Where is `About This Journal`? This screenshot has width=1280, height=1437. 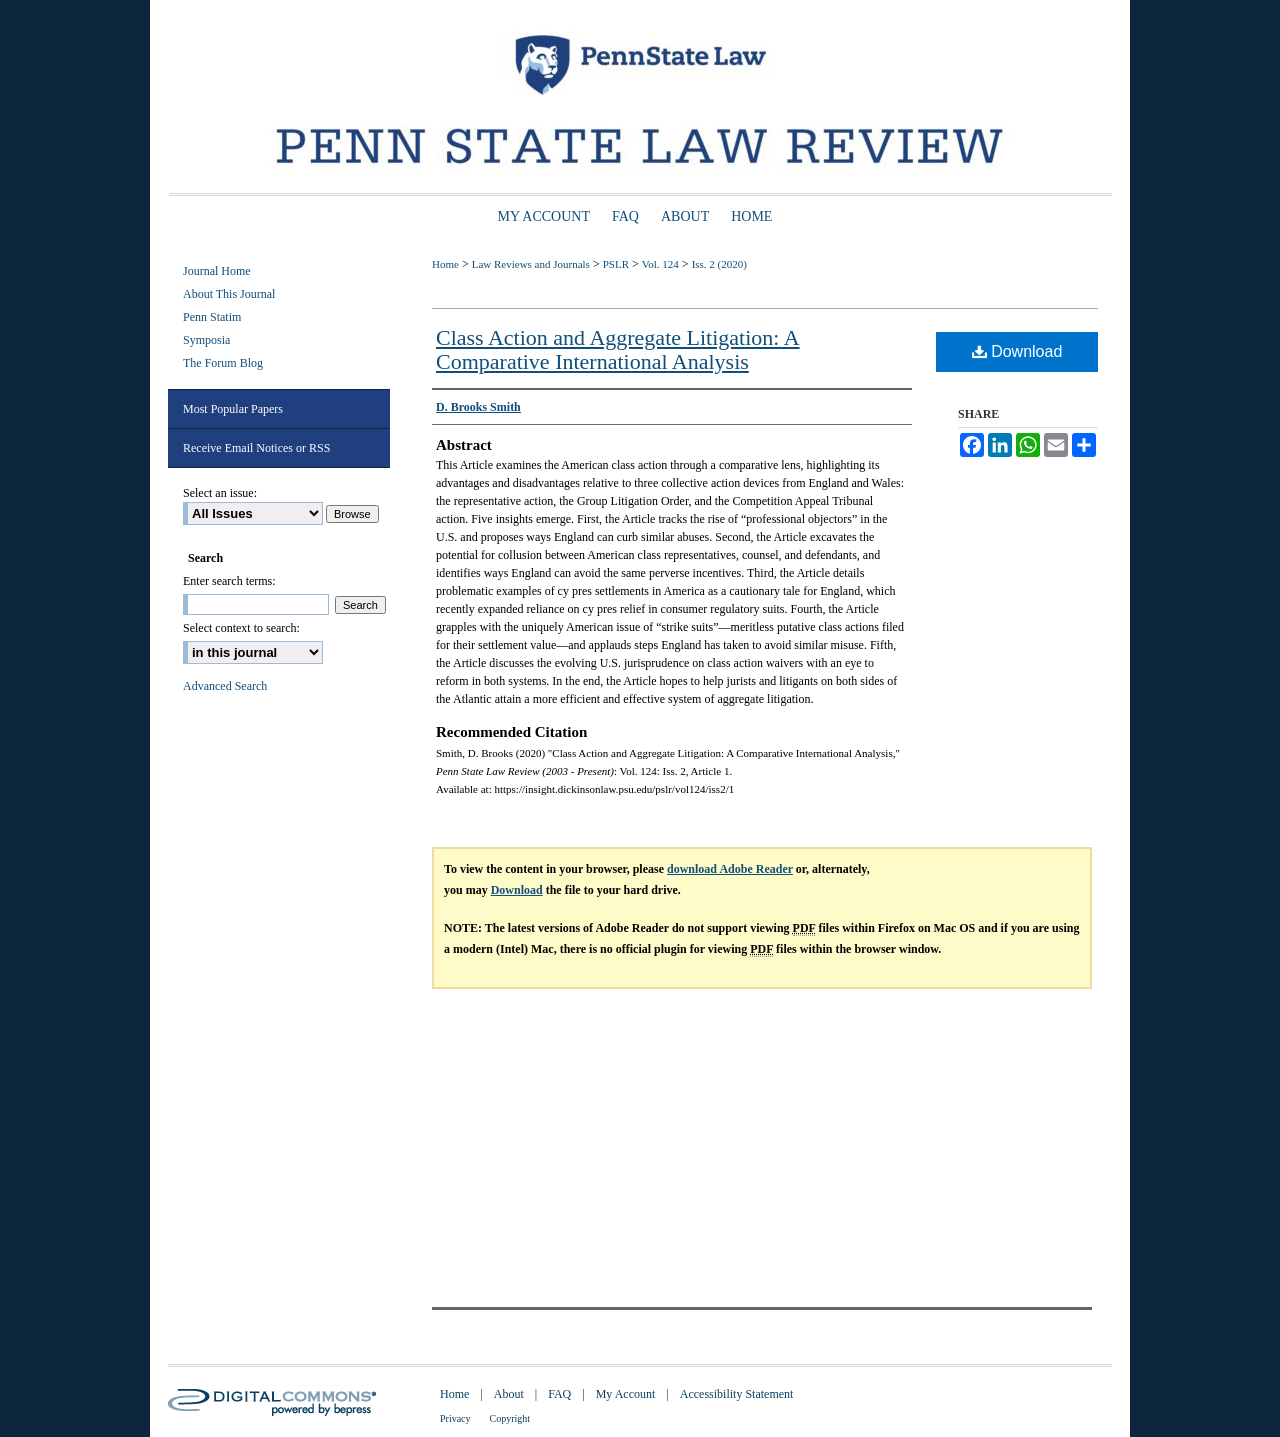 About This Journal is located at coordinates (229, 294).